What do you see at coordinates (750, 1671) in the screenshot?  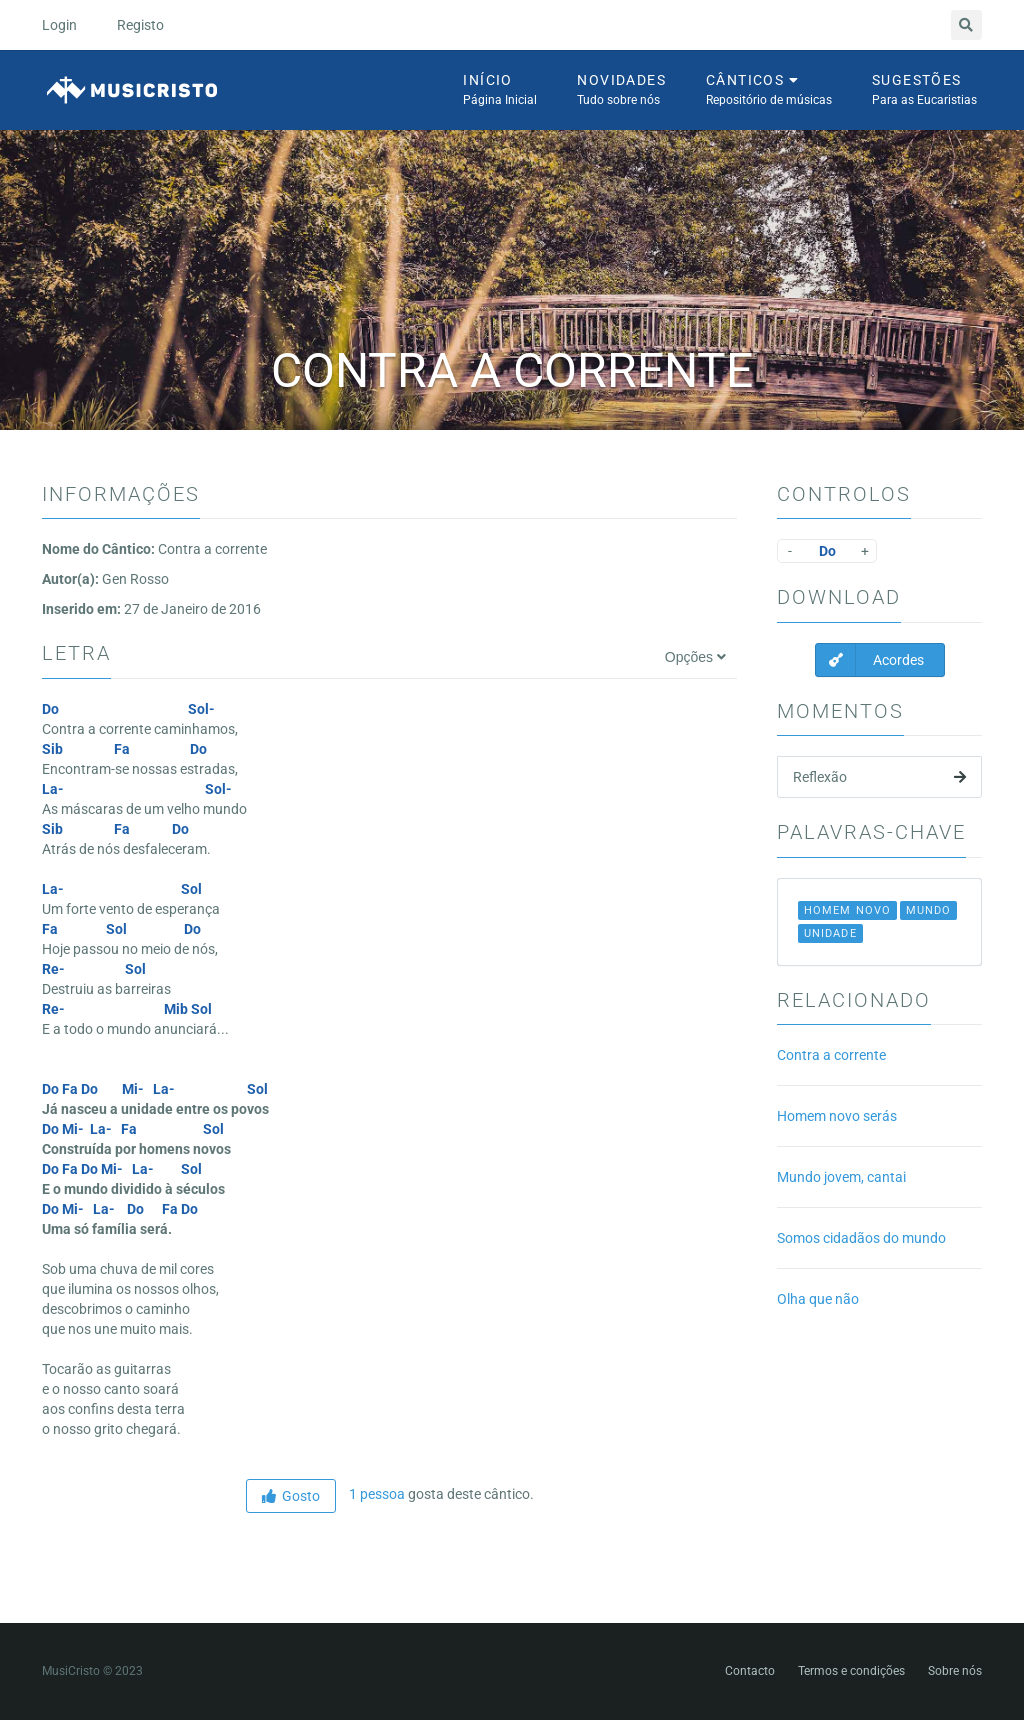 I see `Contacto` at bounding box center [750, 1671].